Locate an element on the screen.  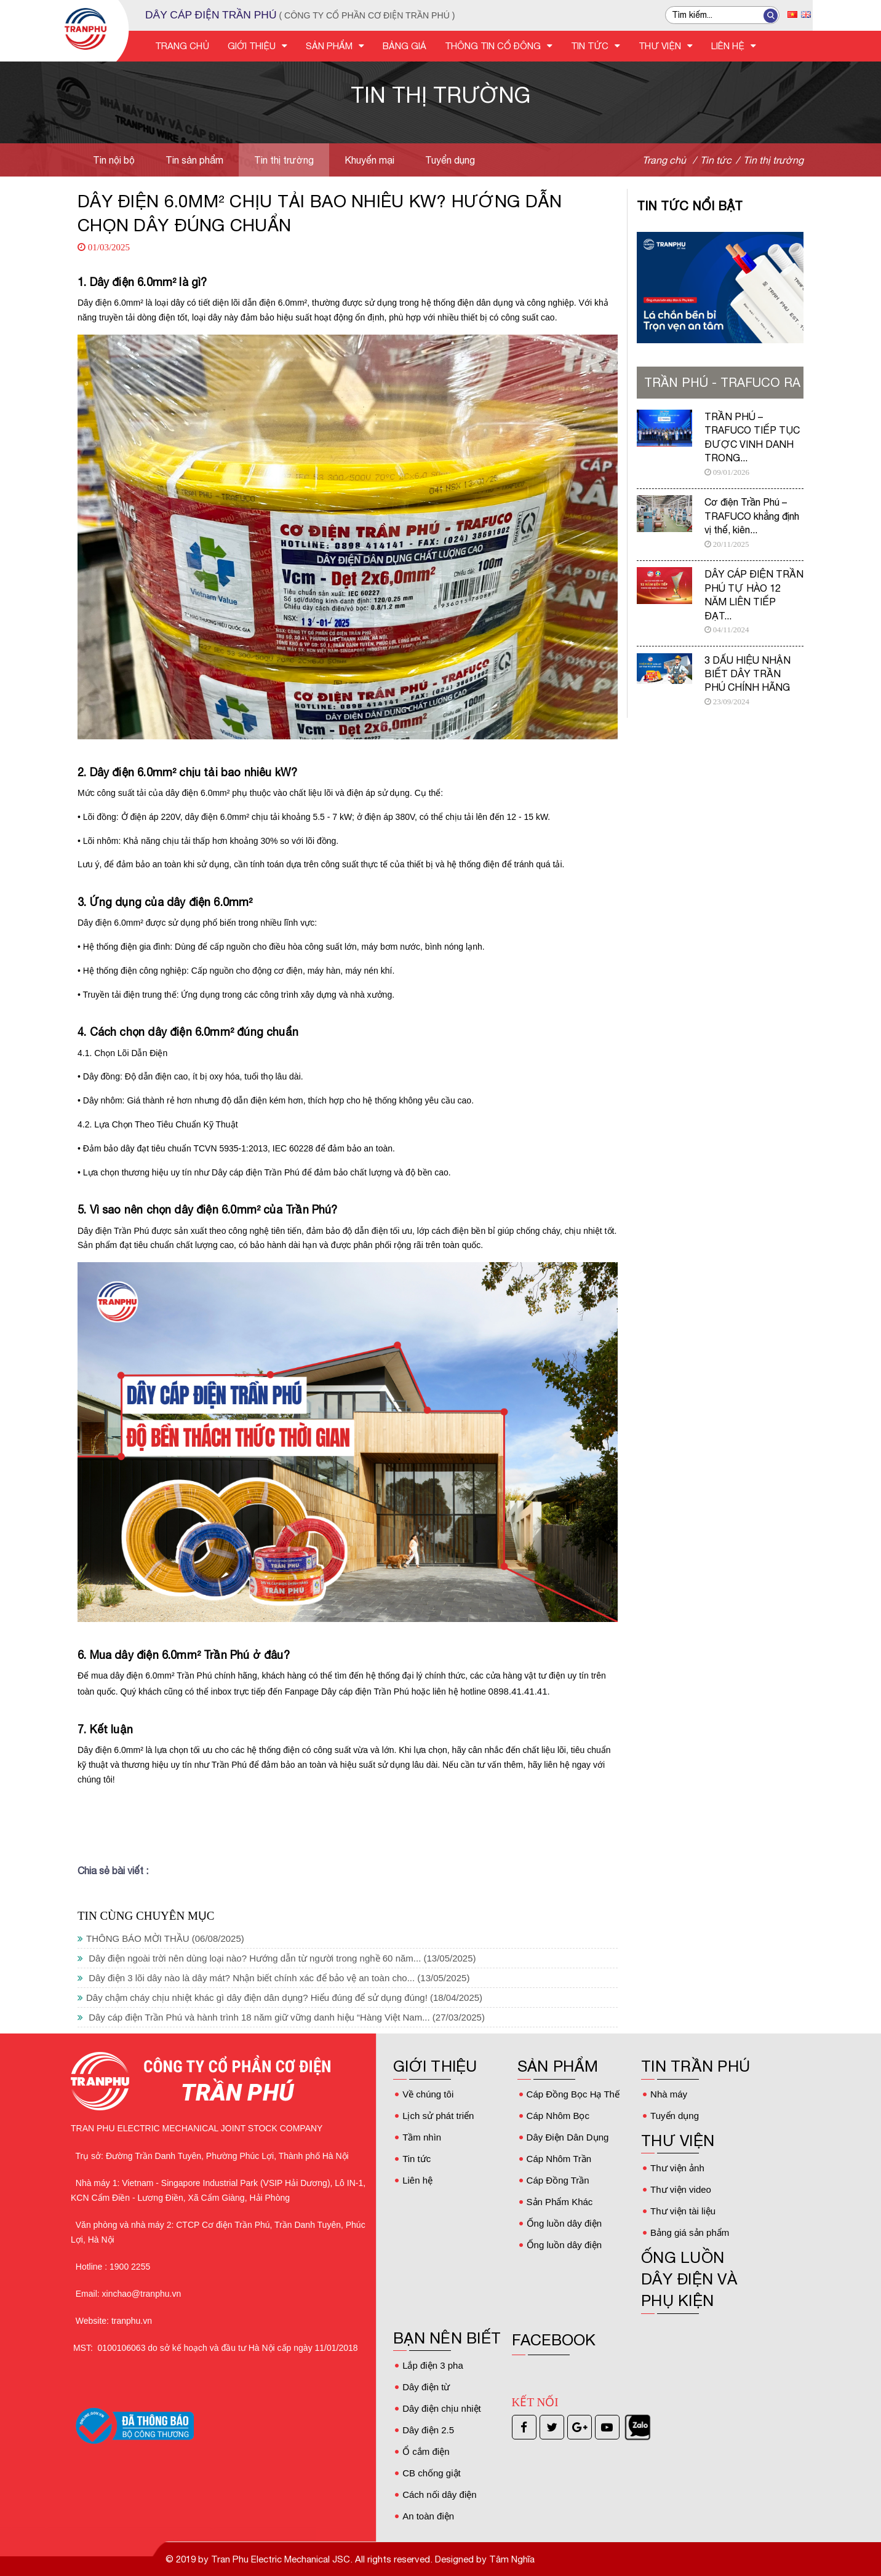
Thư viện ảnh is located at coordinates (677, 2168).